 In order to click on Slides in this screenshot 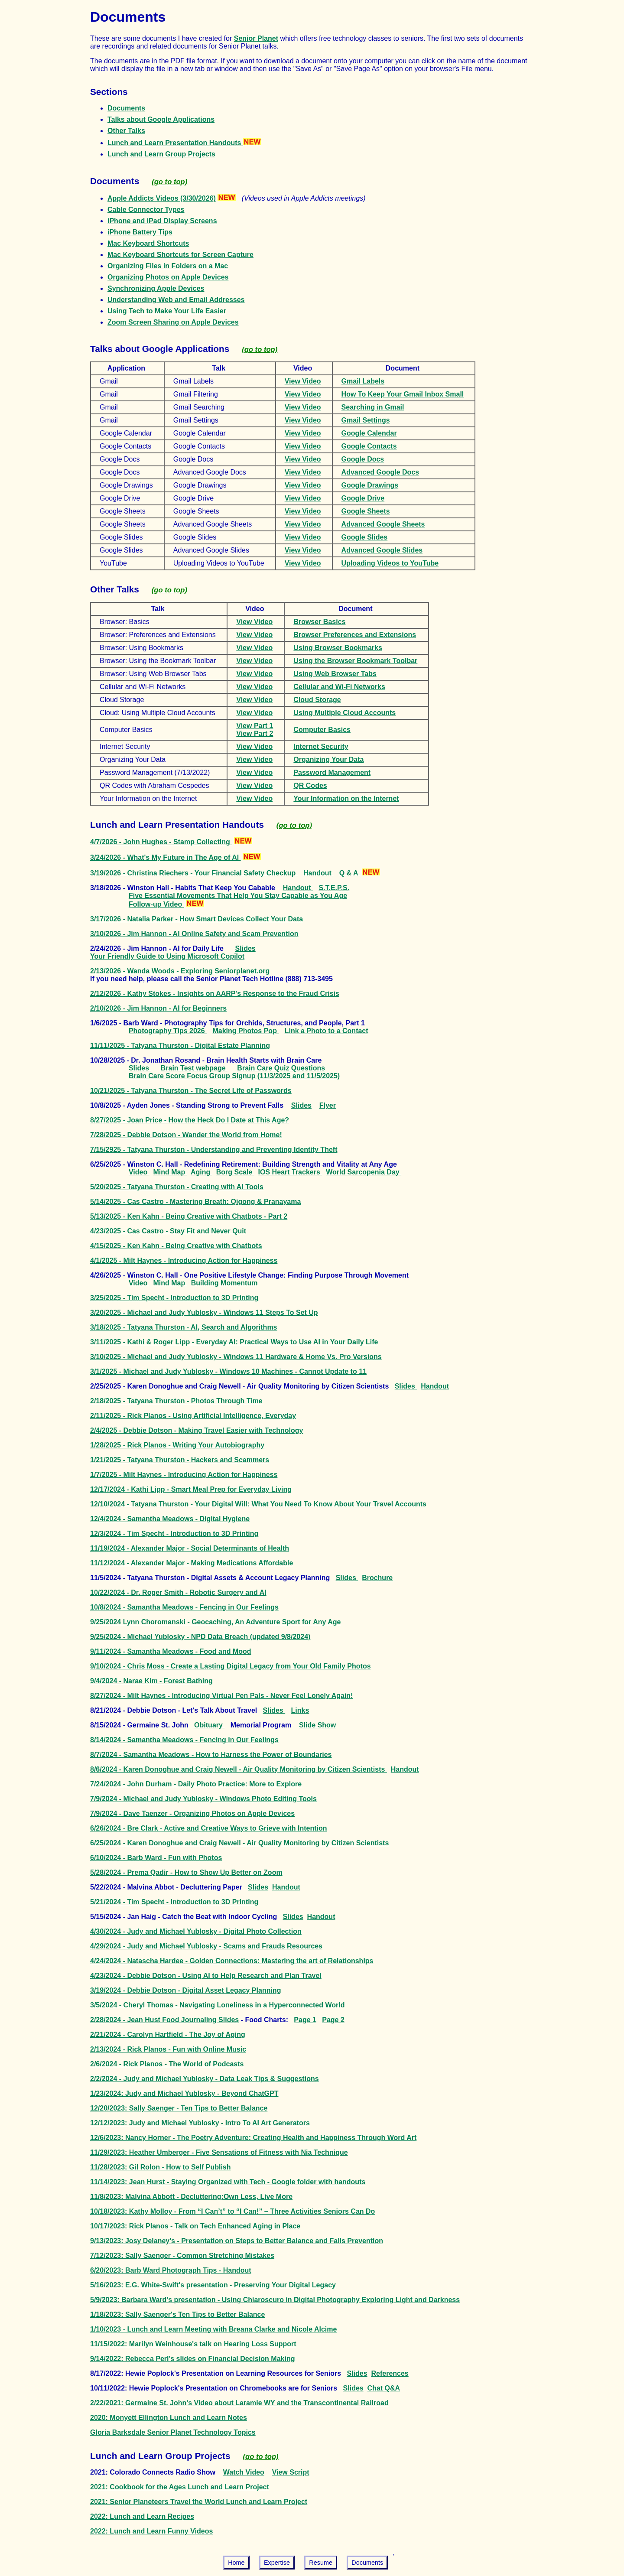, I will do `click(245, 948)`.